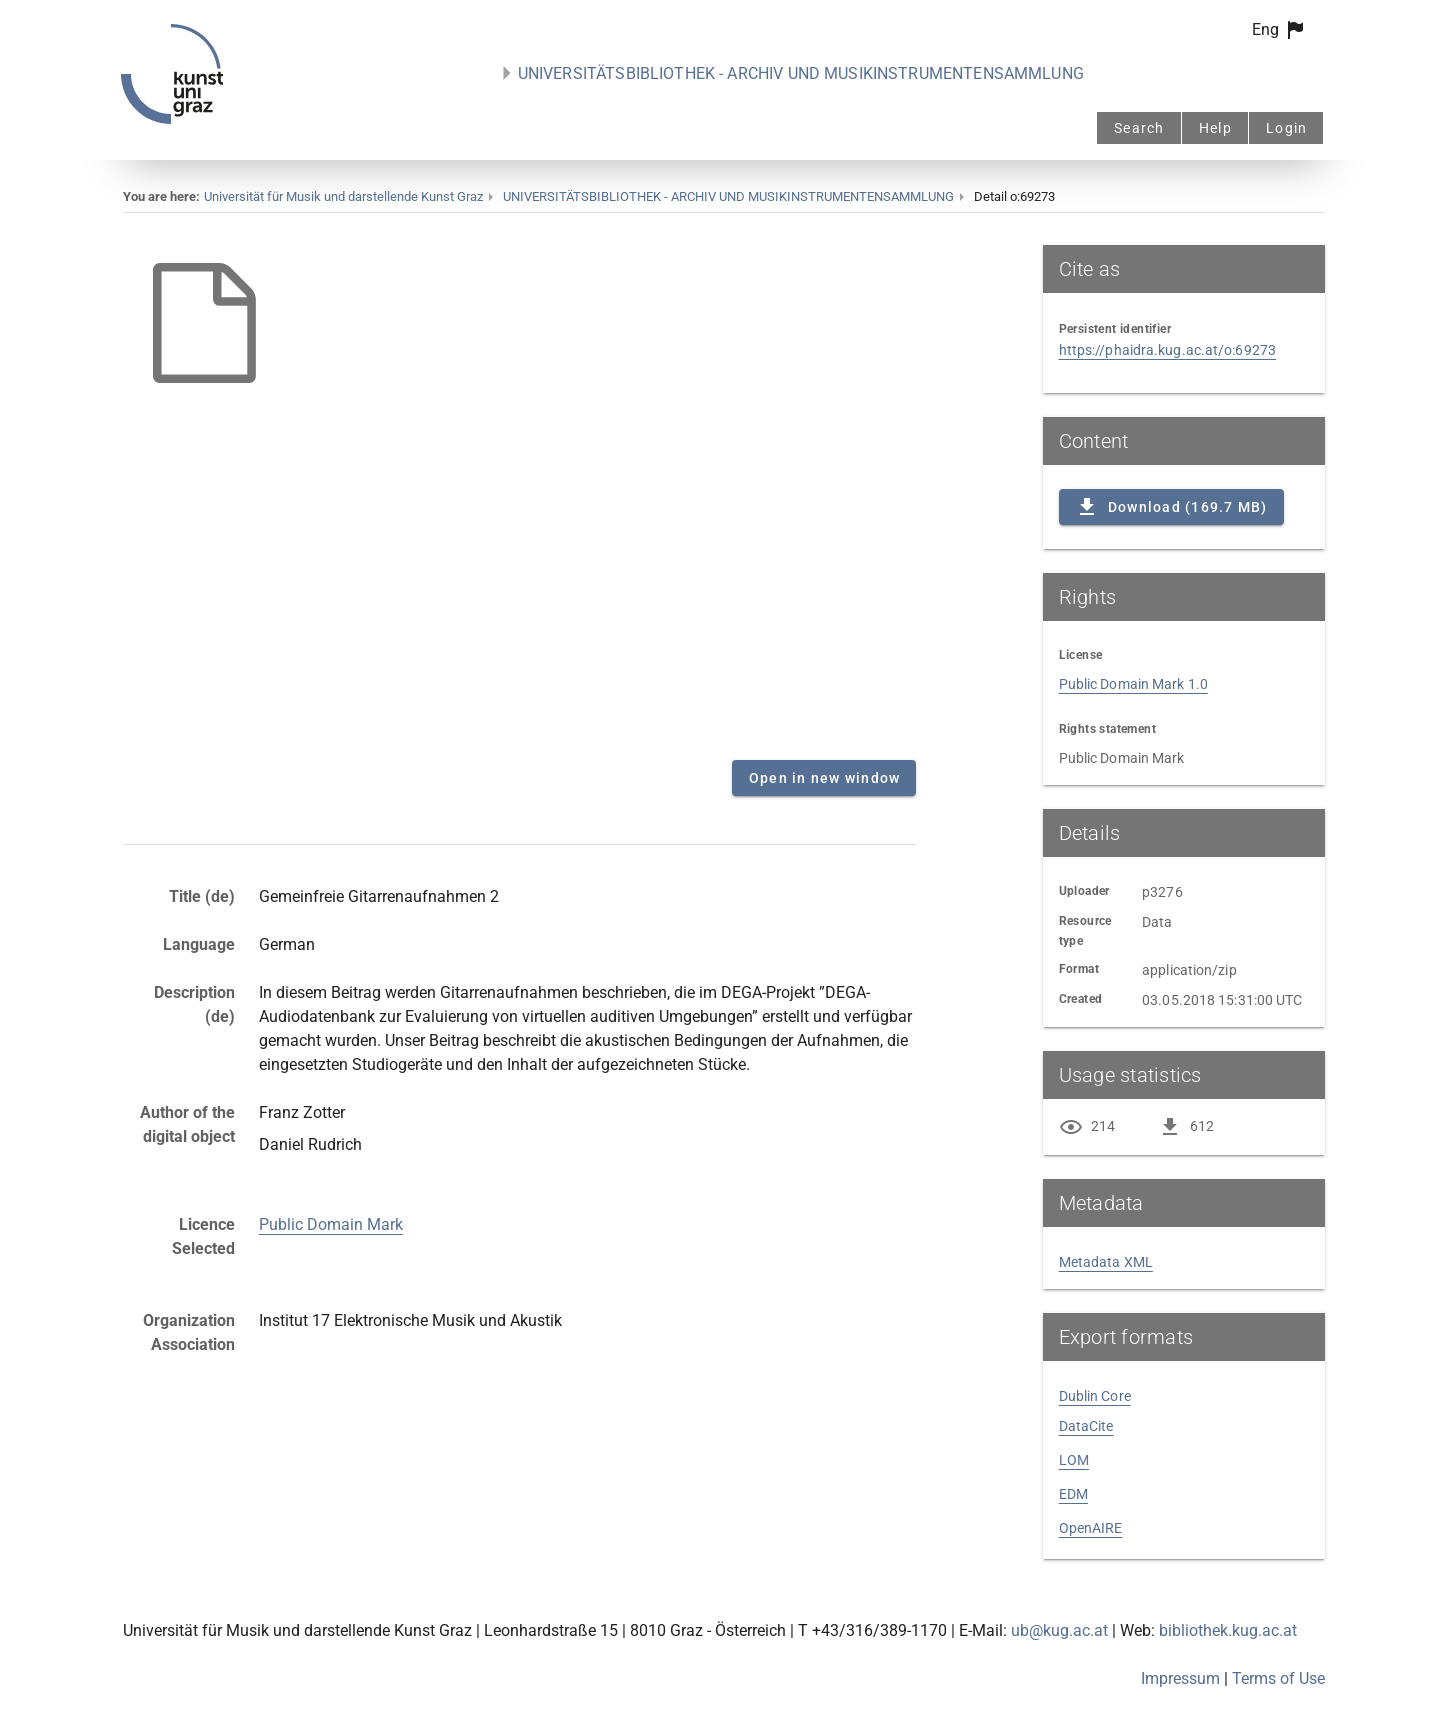  Describe the element at coordinates (1074, 1460) in the screenshot. I see `LOM` at that location.